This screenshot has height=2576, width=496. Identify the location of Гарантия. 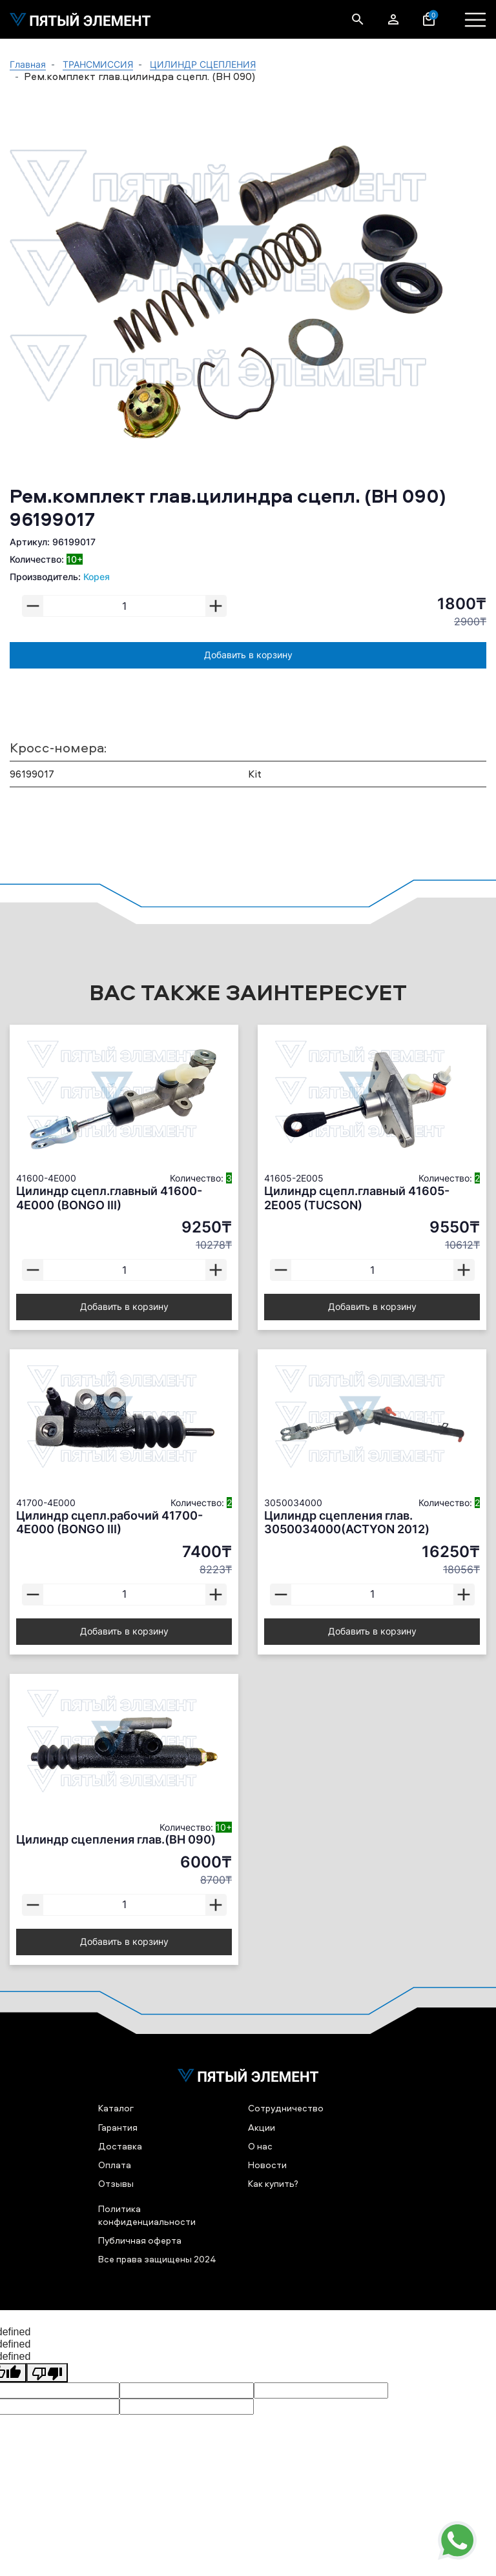
(118, 2127).